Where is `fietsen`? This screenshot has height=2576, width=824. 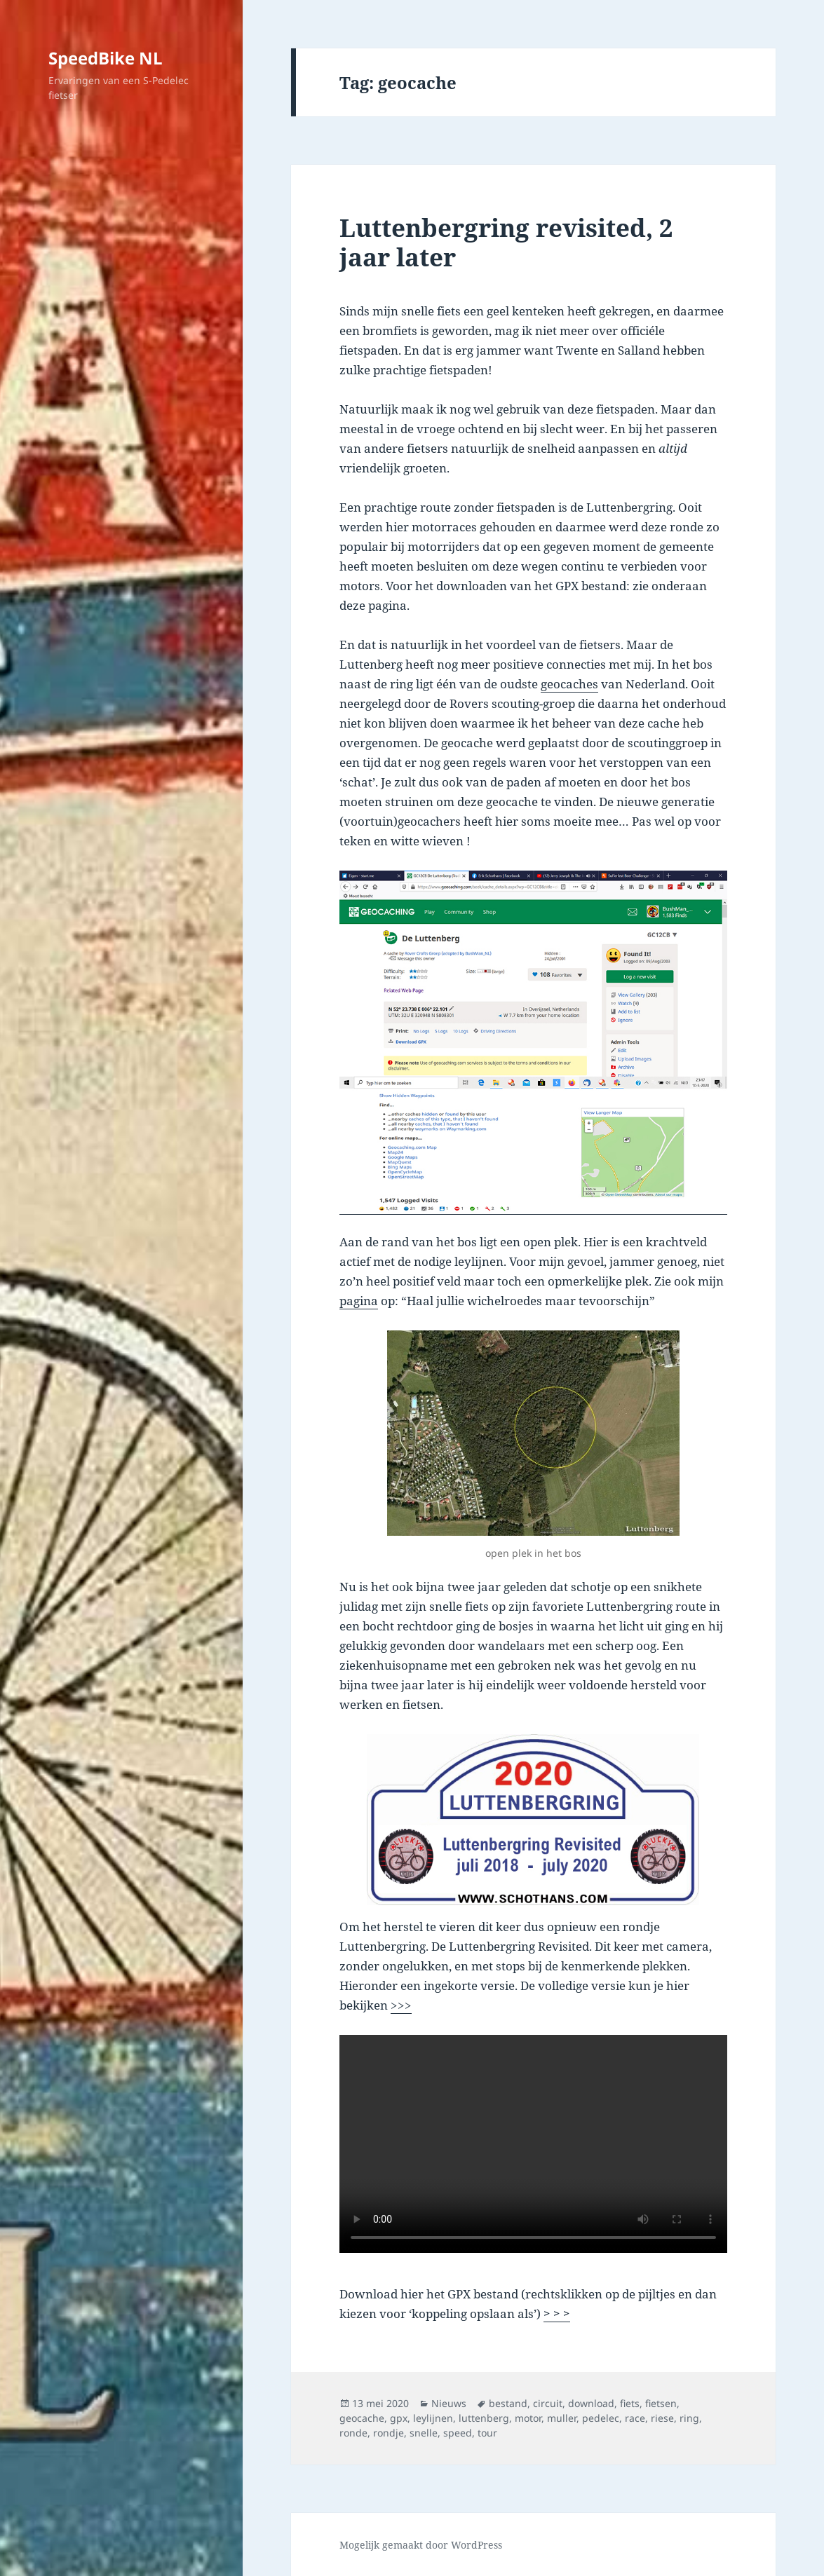 fietsen is located at coordinates (661, 2403).